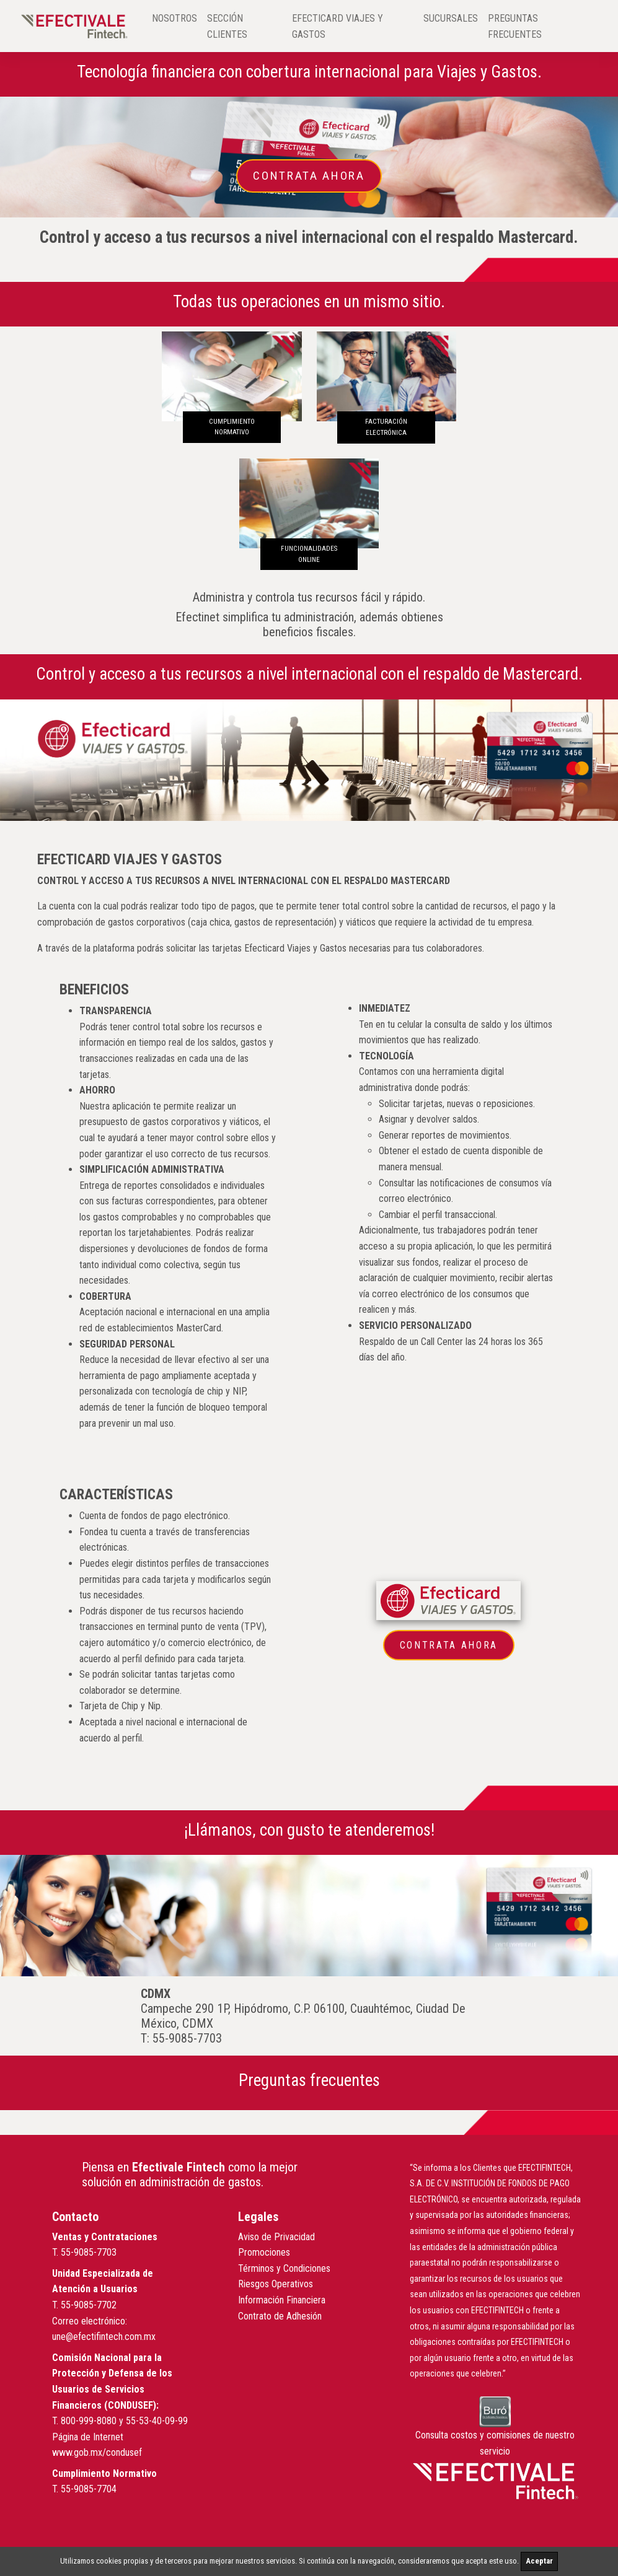  What do you see at coordinates (89, 2421) in the screenshot?
I see `800-999-8080` at bounding box center [89, 2421].